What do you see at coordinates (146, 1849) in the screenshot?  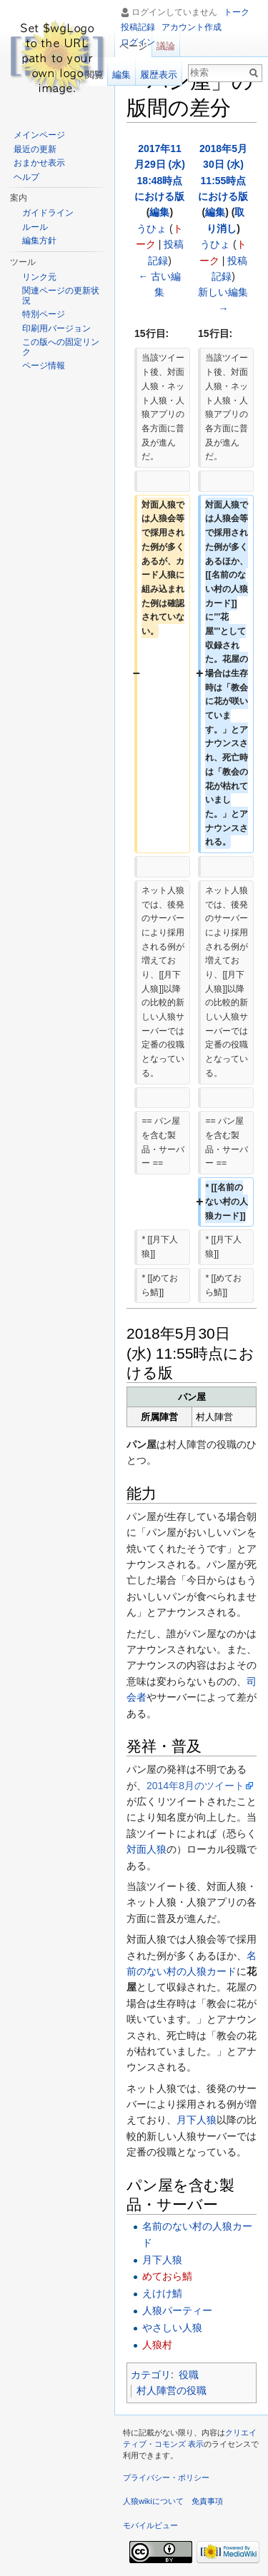 I see `対面人狼` at bounding box center [146, 1849].